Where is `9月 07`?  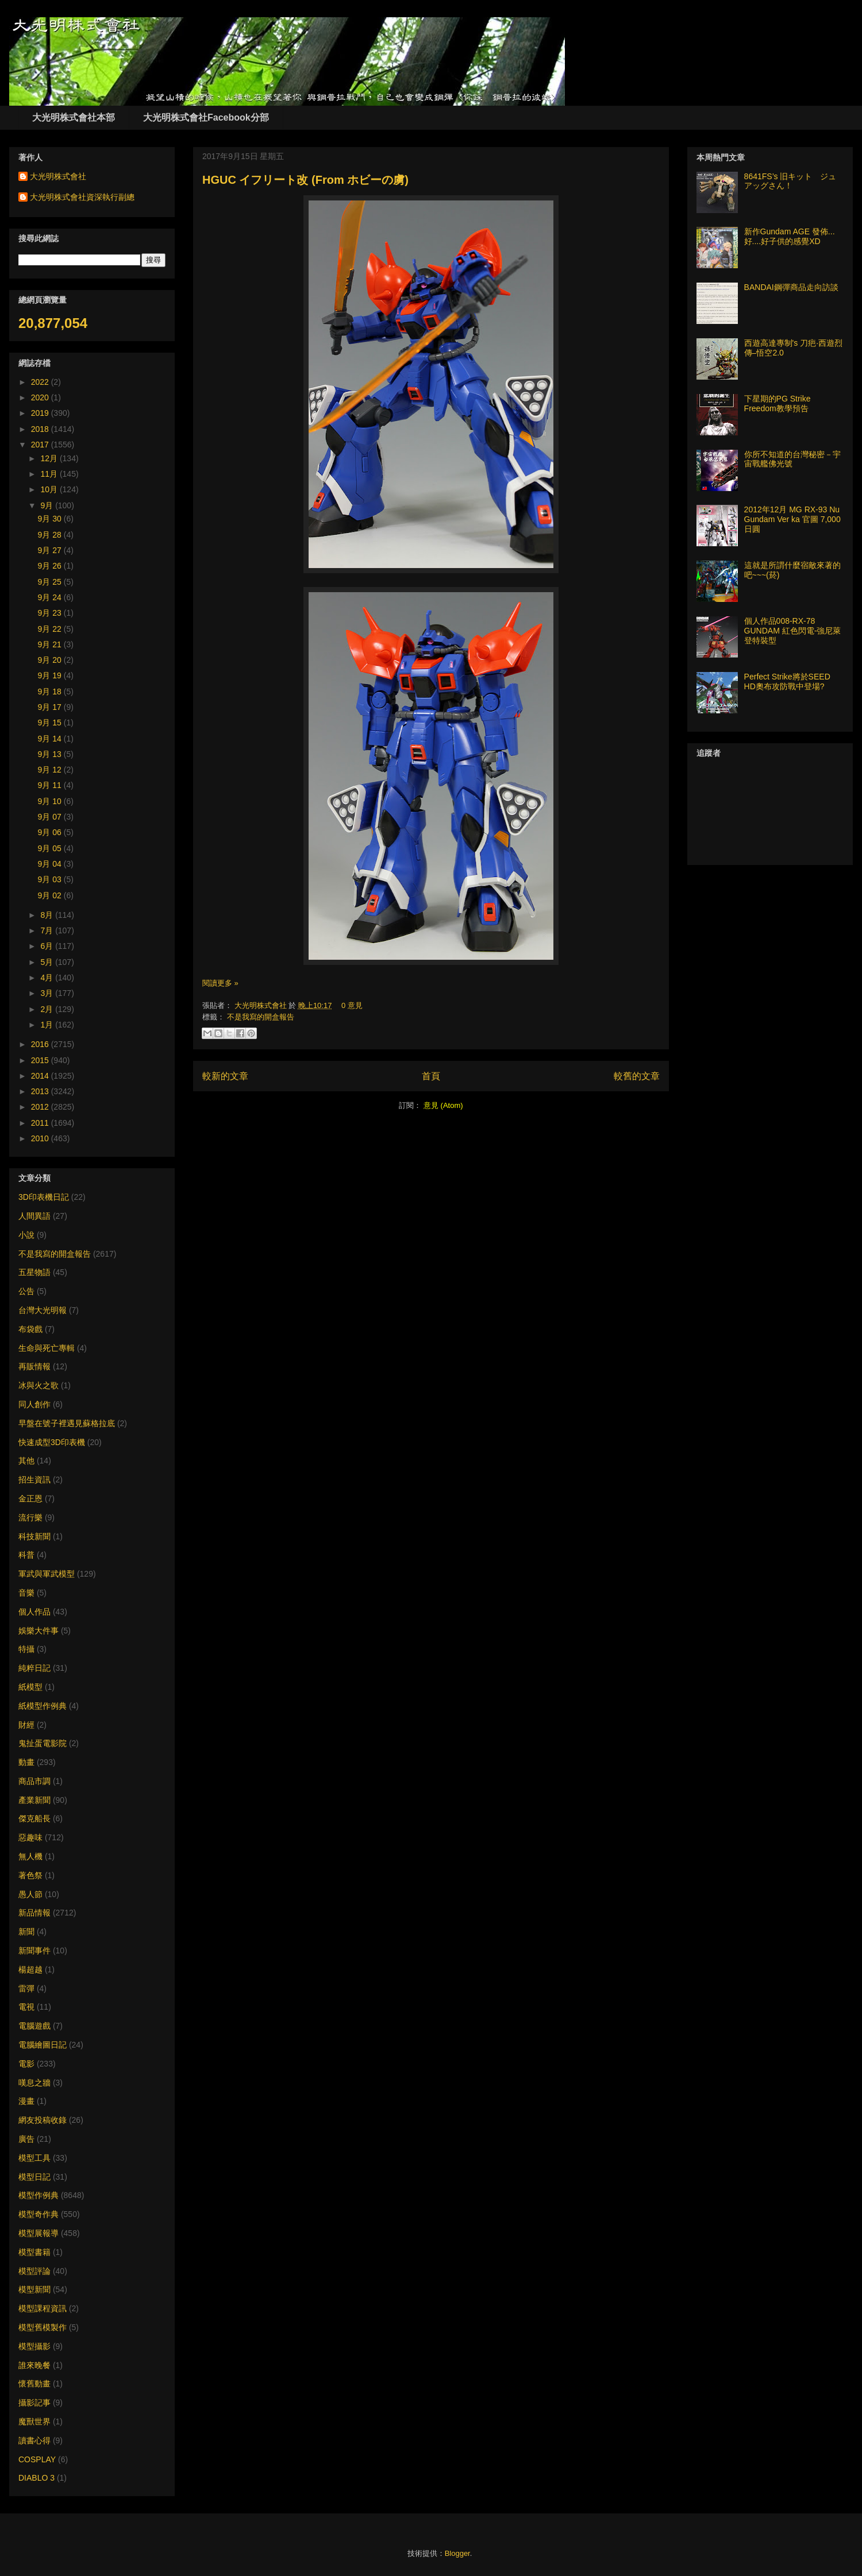
9月 07 is located at coordinates (51, 816).